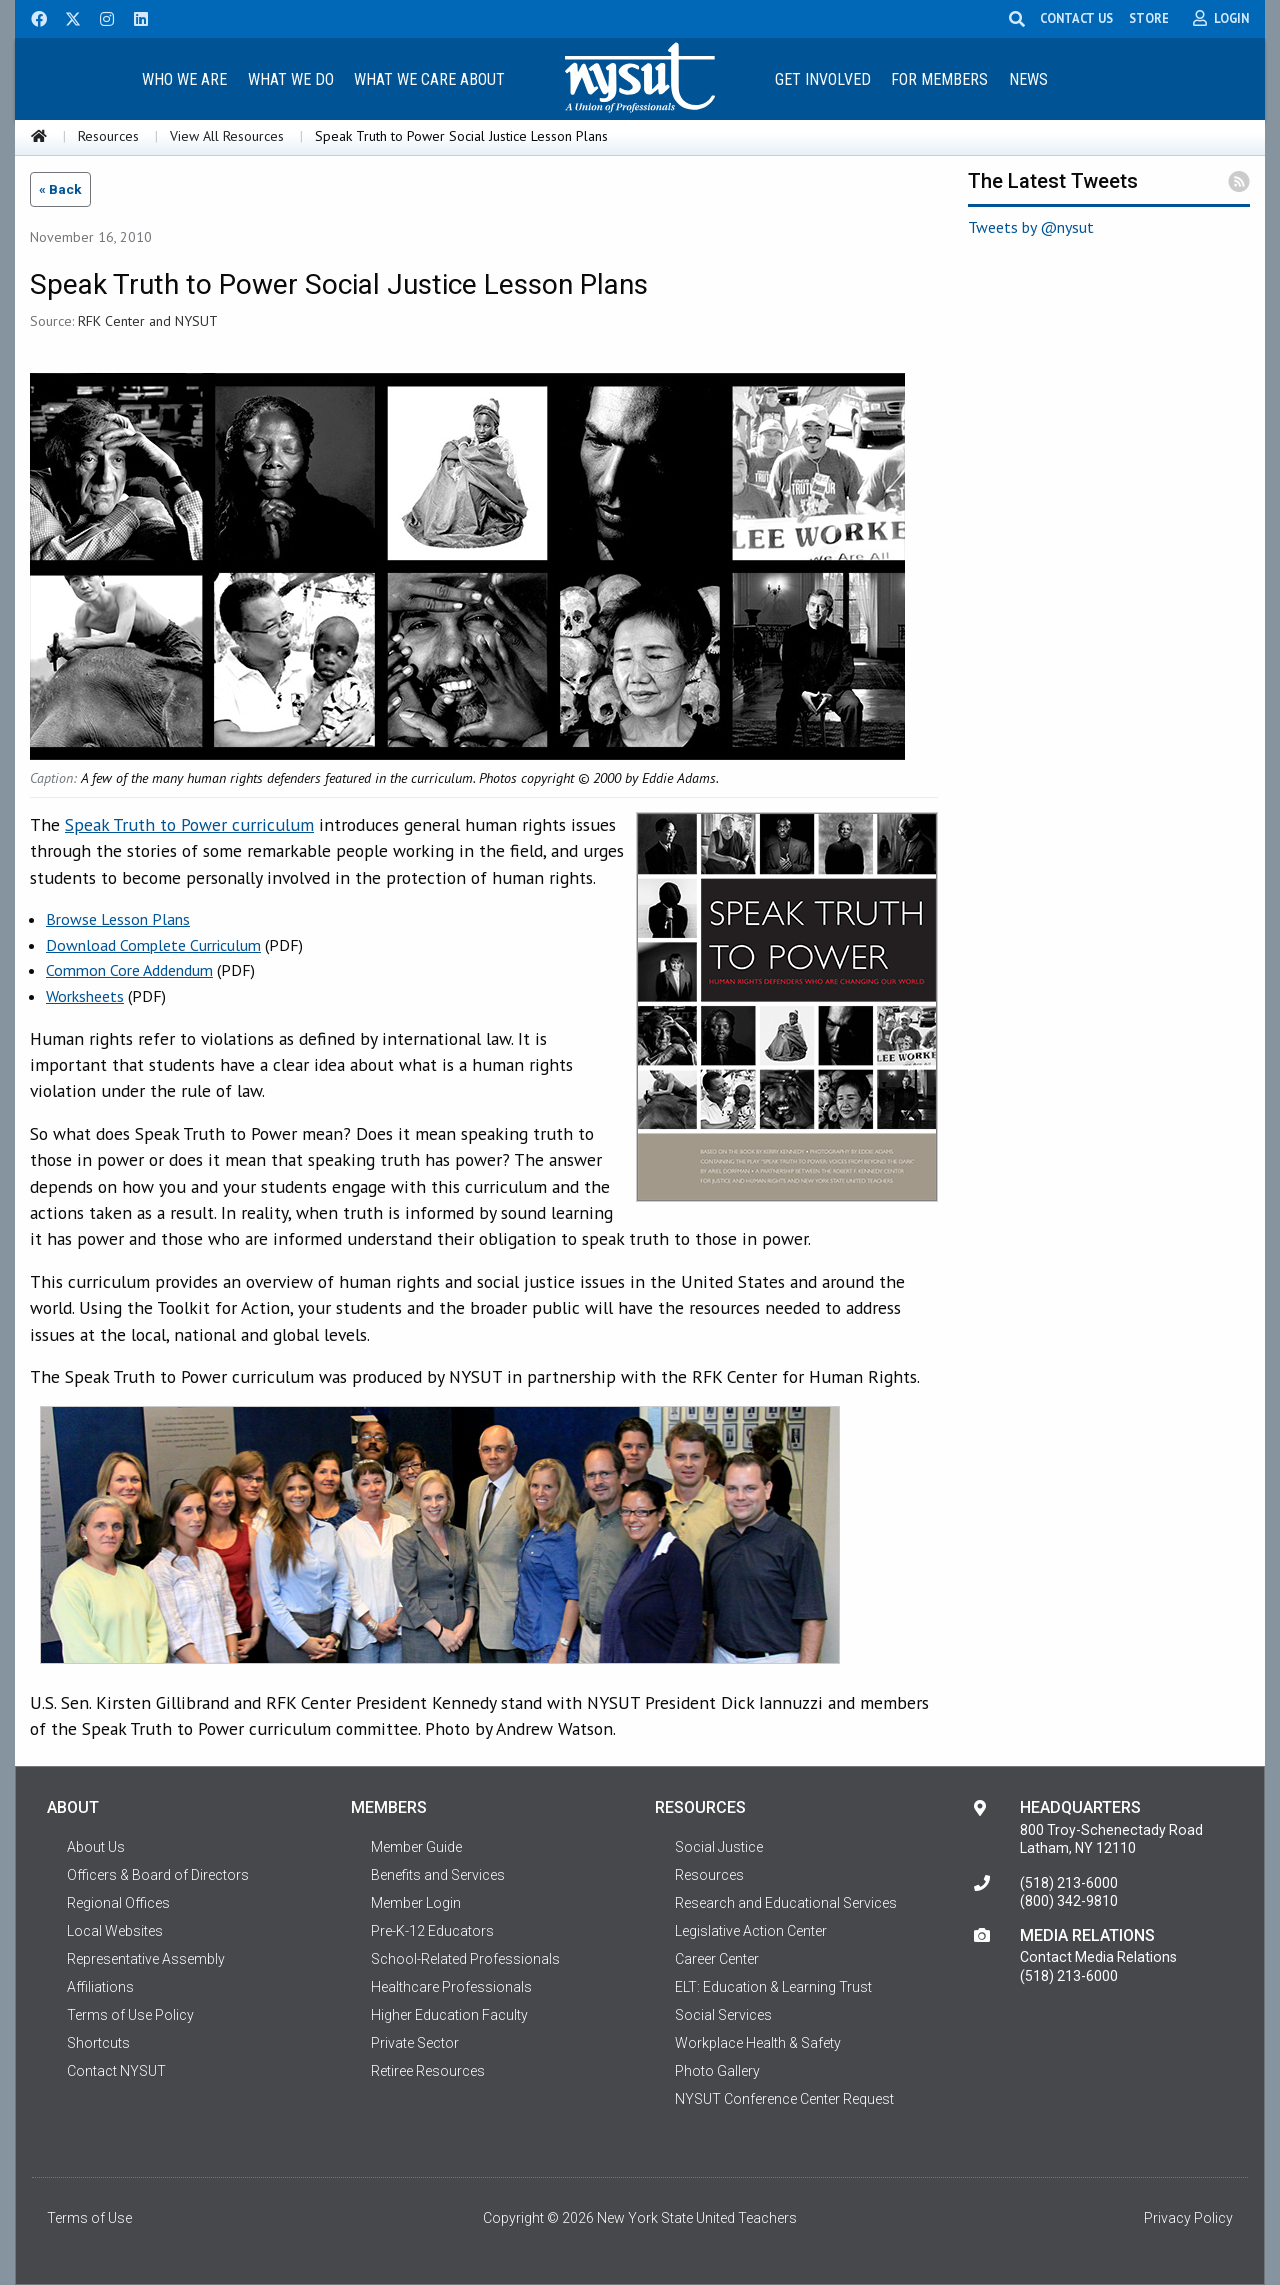  What do you see at coordinates (939, 79) in the screenshot?
I see `For Members` at bounding box center [939, 79].